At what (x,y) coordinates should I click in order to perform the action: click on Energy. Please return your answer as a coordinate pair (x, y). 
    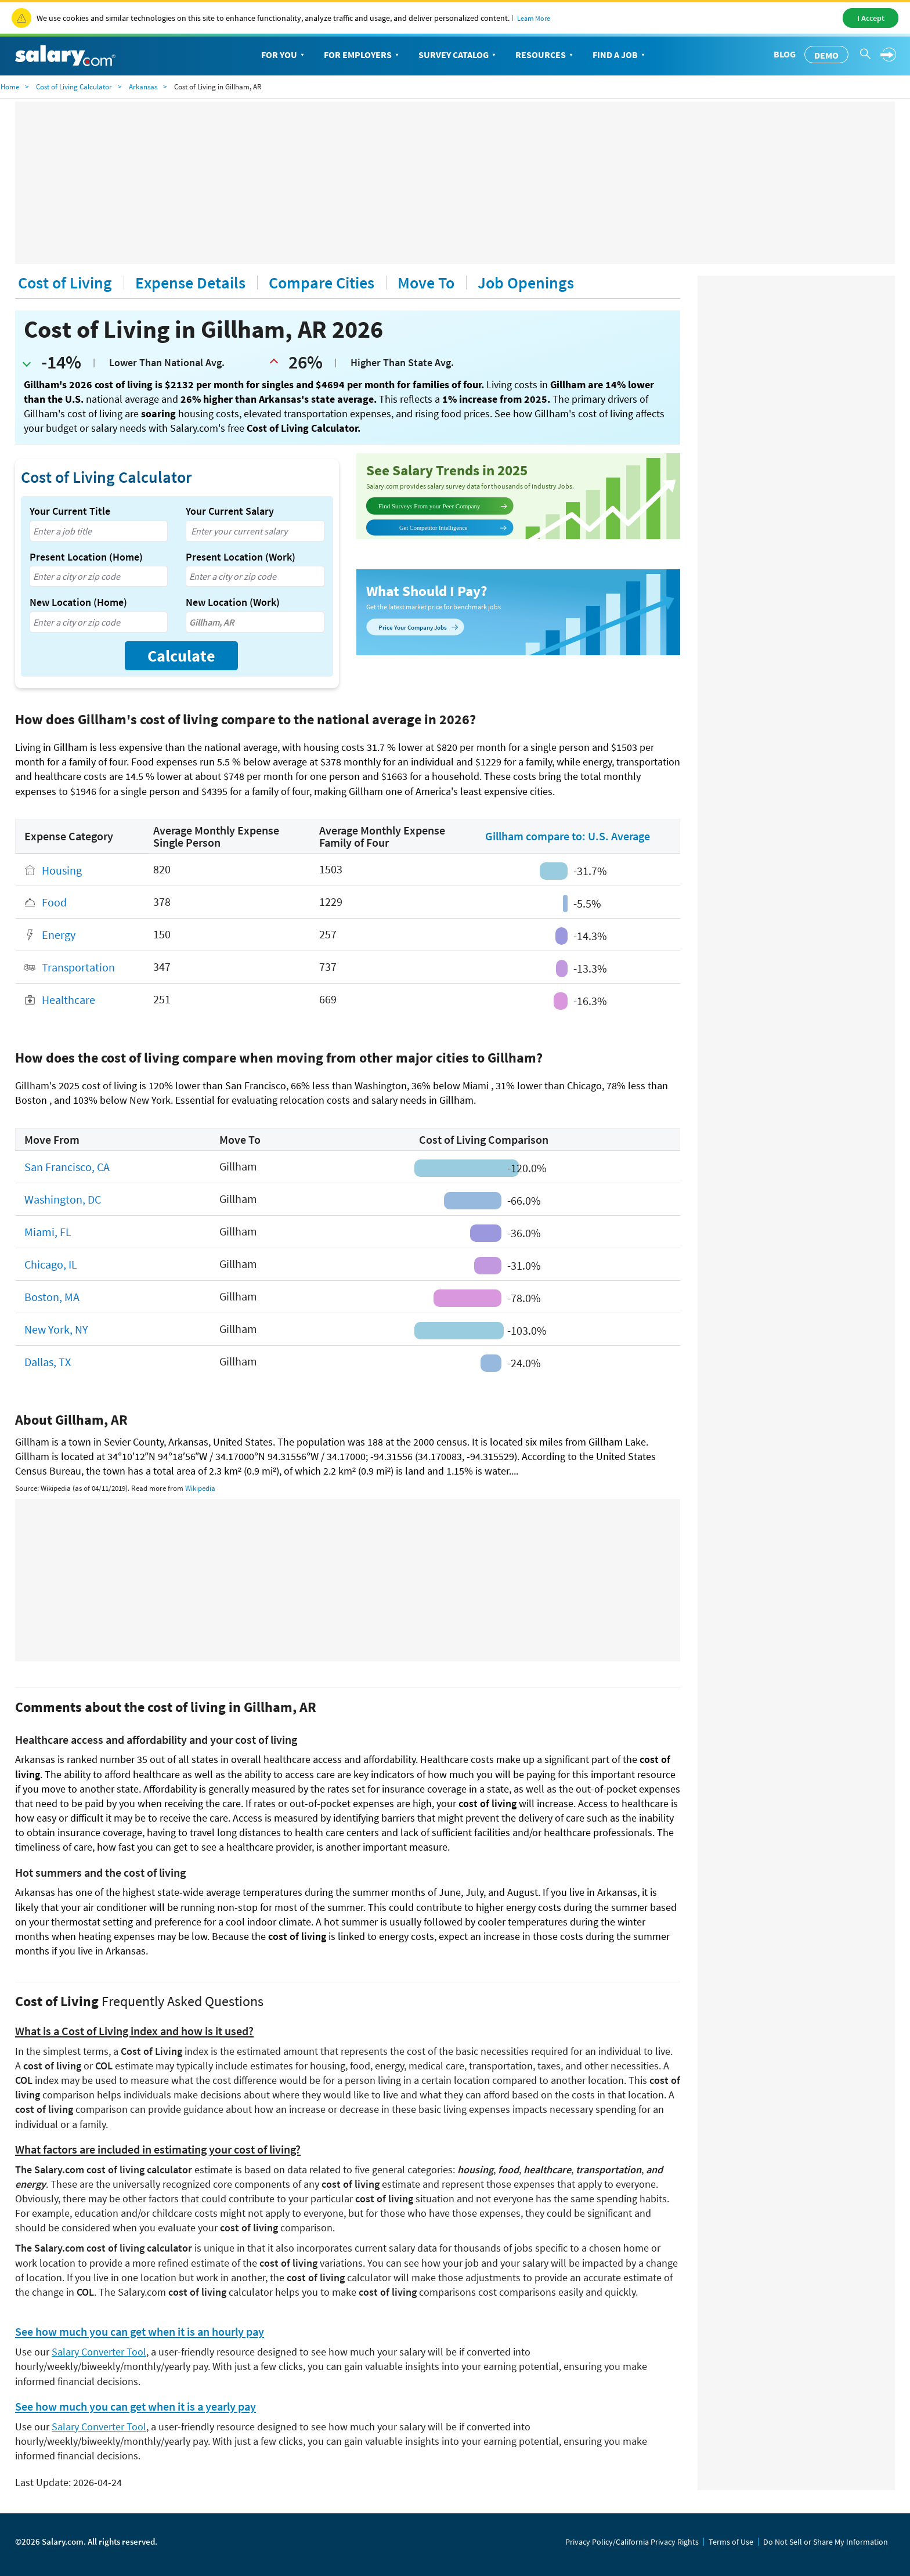
    Looking at the image, I should click on (58, 935).